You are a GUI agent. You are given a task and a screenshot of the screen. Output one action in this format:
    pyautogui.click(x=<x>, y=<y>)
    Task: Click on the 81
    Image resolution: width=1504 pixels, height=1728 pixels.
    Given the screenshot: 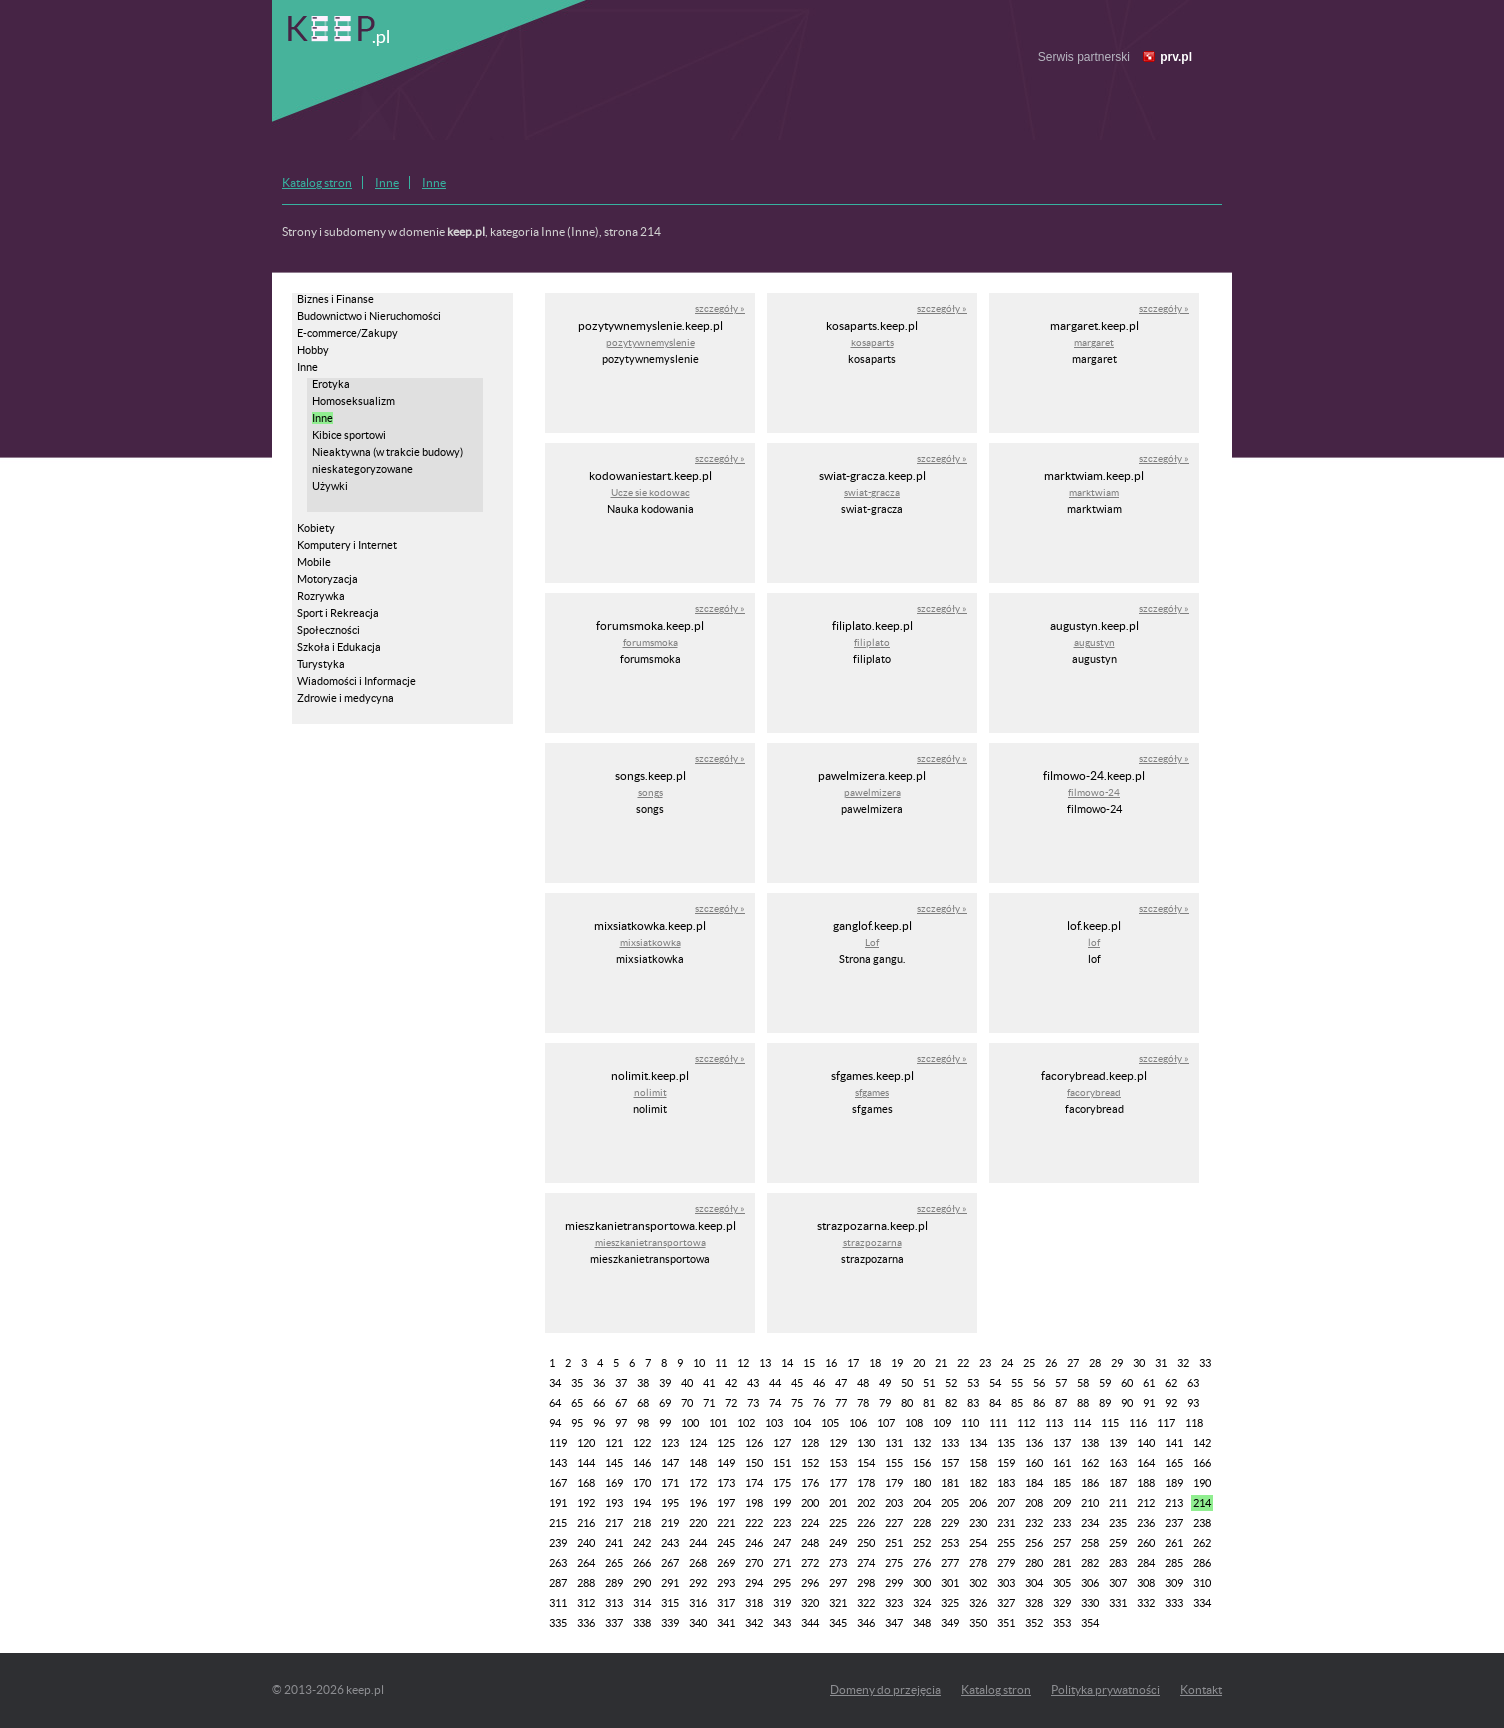 What is the action you would take?
    pyautogui.click(x=929, y=1403)
    